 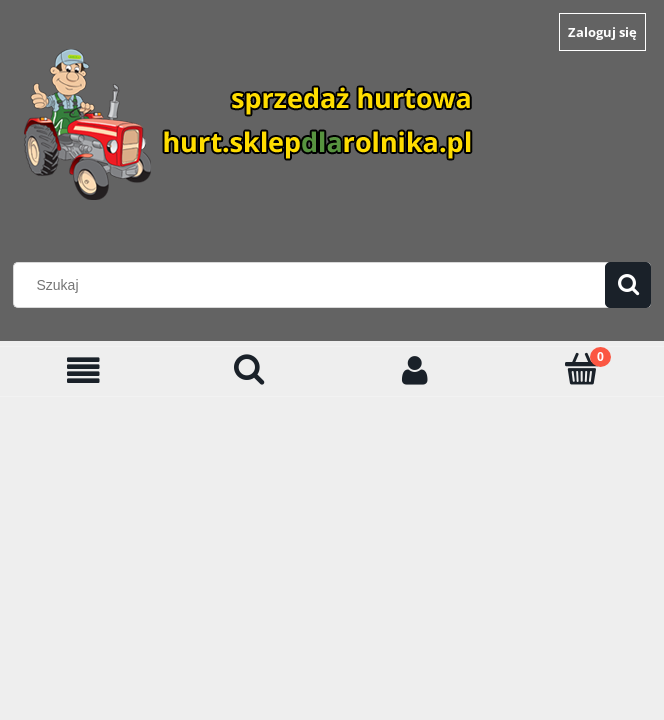 I want to click on [Koszyk], so click(x=581, y=369).